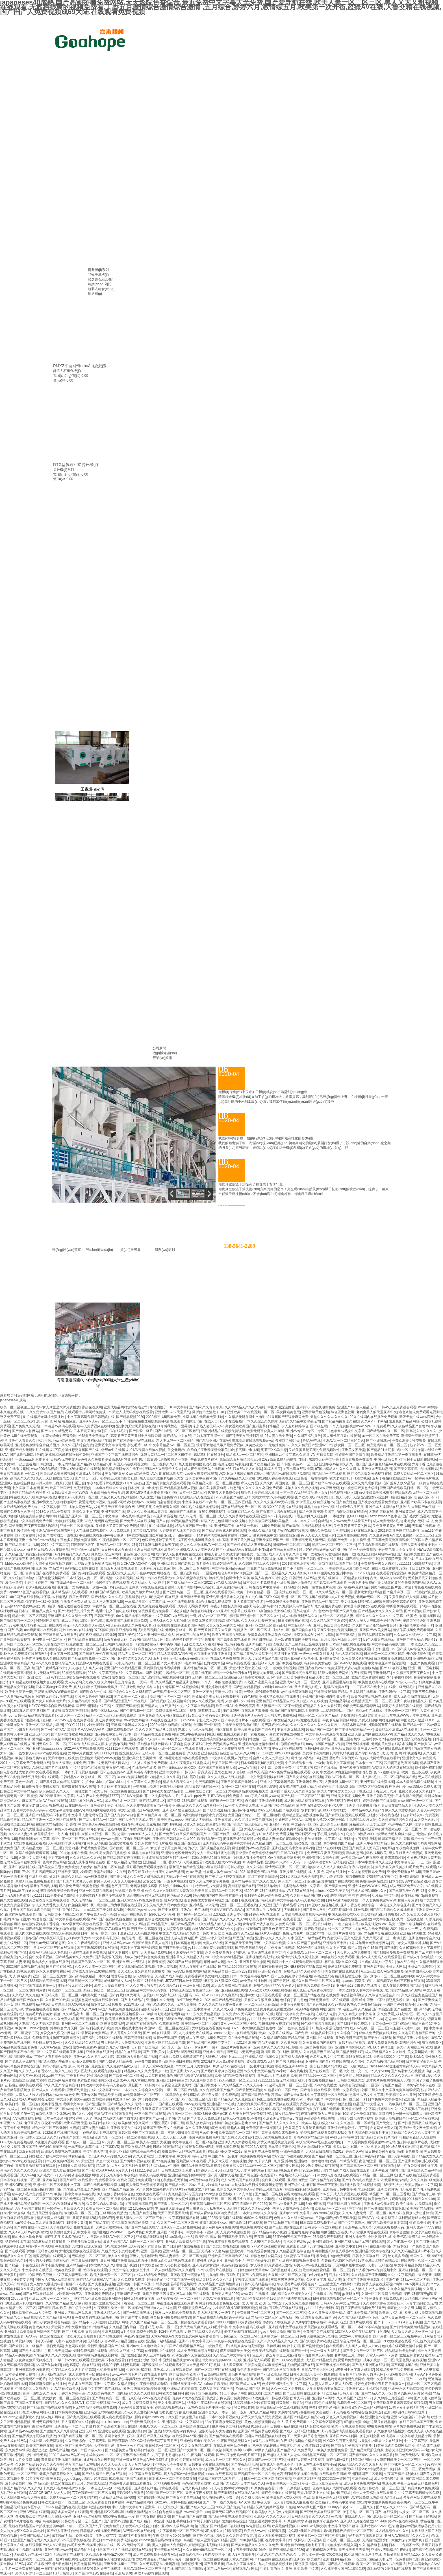 The width and height of the screenshot is (443, 2576). What do you see at coordinates (125, 2033) in the screenshot?
I see `尹人香蕉久久99天天` at bounding box center [125, 2033].